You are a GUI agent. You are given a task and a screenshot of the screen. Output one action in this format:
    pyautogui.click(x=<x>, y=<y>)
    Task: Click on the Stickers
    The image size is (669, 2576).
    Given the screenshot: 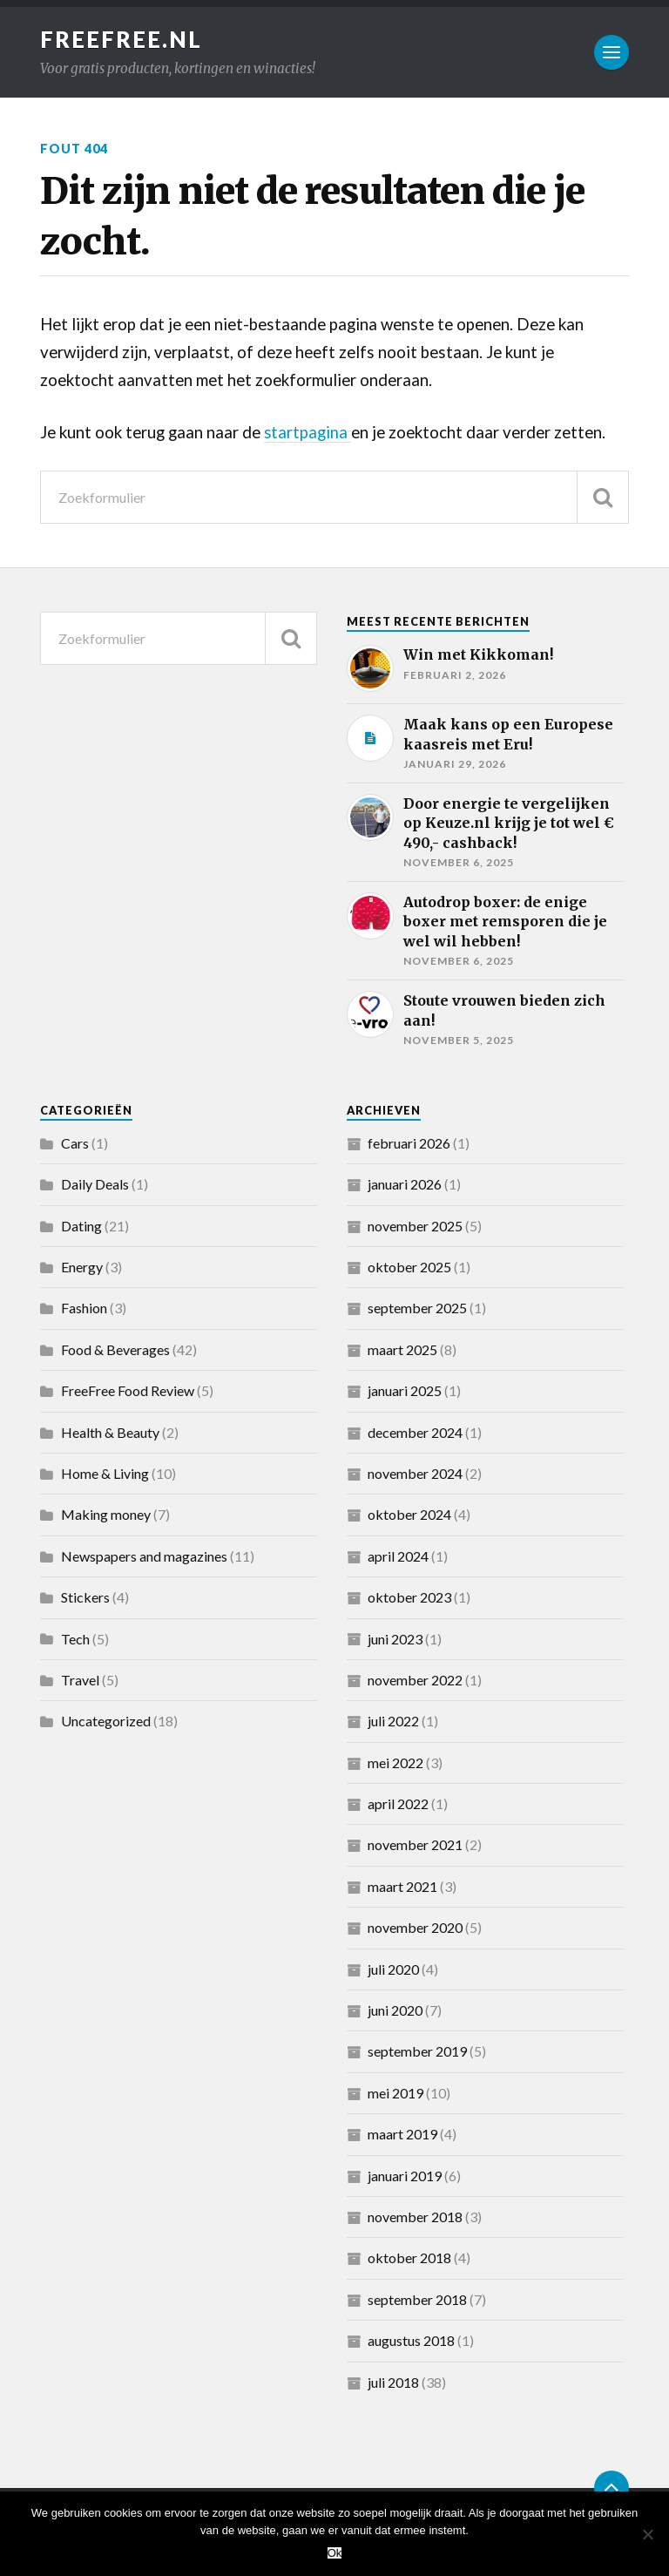 What is the action you would take?
    pyautogui.click(x=85, y=1597)
    